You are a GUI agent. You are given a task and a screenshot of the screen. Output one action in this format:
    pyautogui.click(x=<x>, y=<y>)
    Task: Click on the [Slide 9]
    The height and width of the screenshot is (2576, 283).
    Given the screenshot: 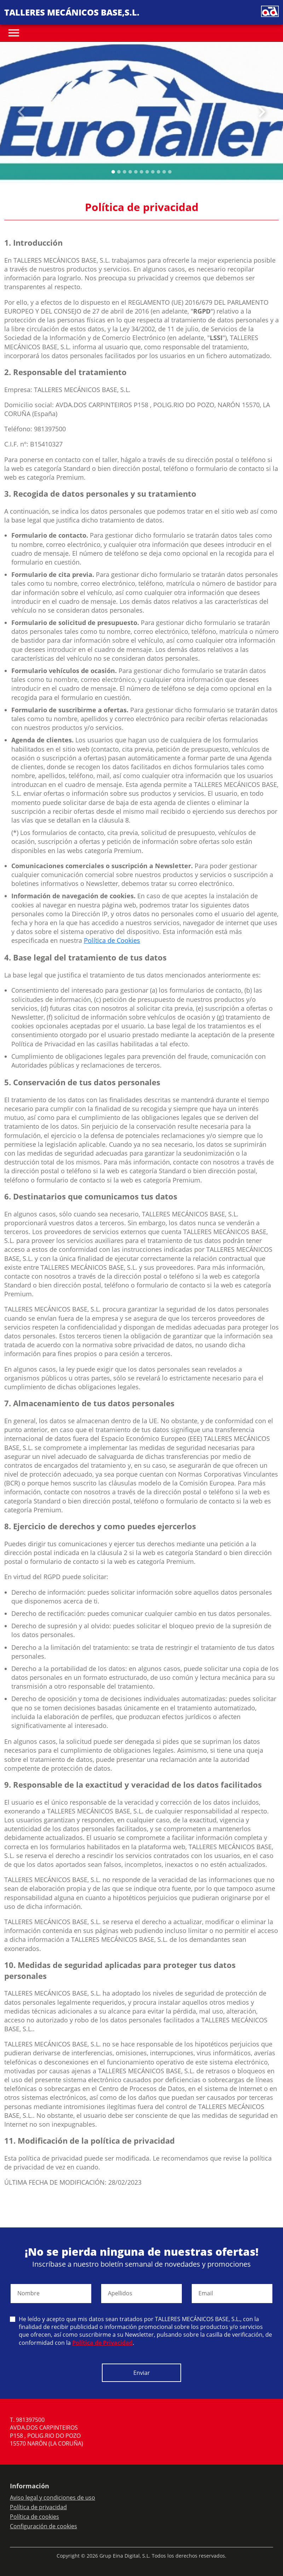 What is the action you would take?
    pyautogui.click(x=164, y=172)
    